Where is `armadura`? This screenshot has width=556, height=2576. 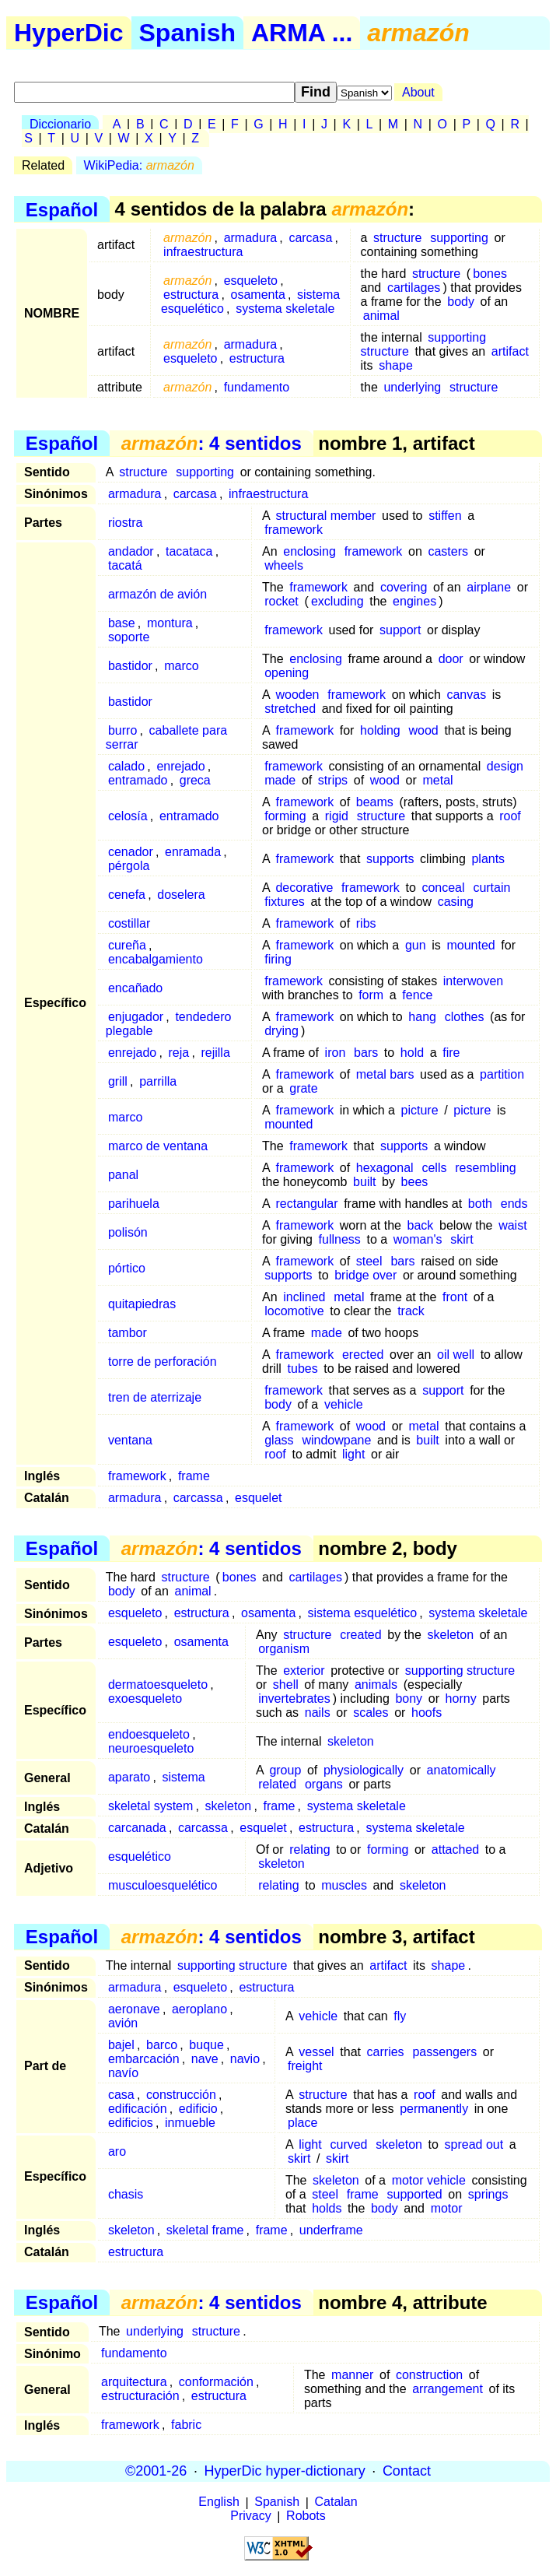
armadura is located at coordinates (250, 237).